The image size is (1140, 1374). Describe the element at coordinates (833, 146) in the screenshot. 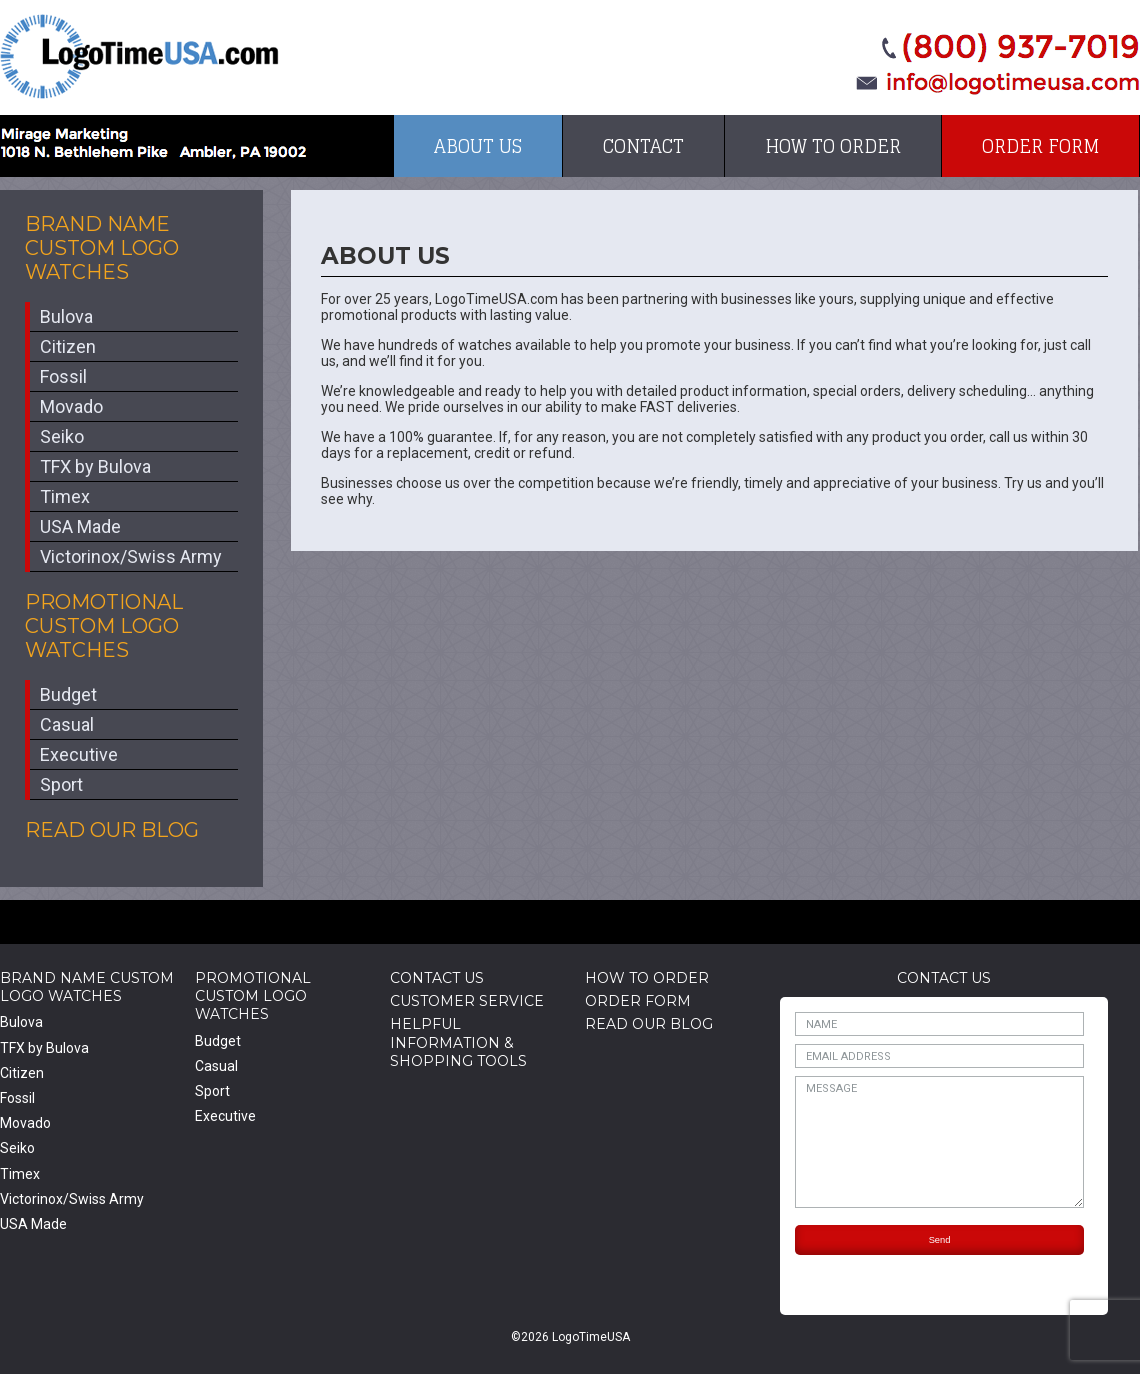

I see `How to Order` at that location.